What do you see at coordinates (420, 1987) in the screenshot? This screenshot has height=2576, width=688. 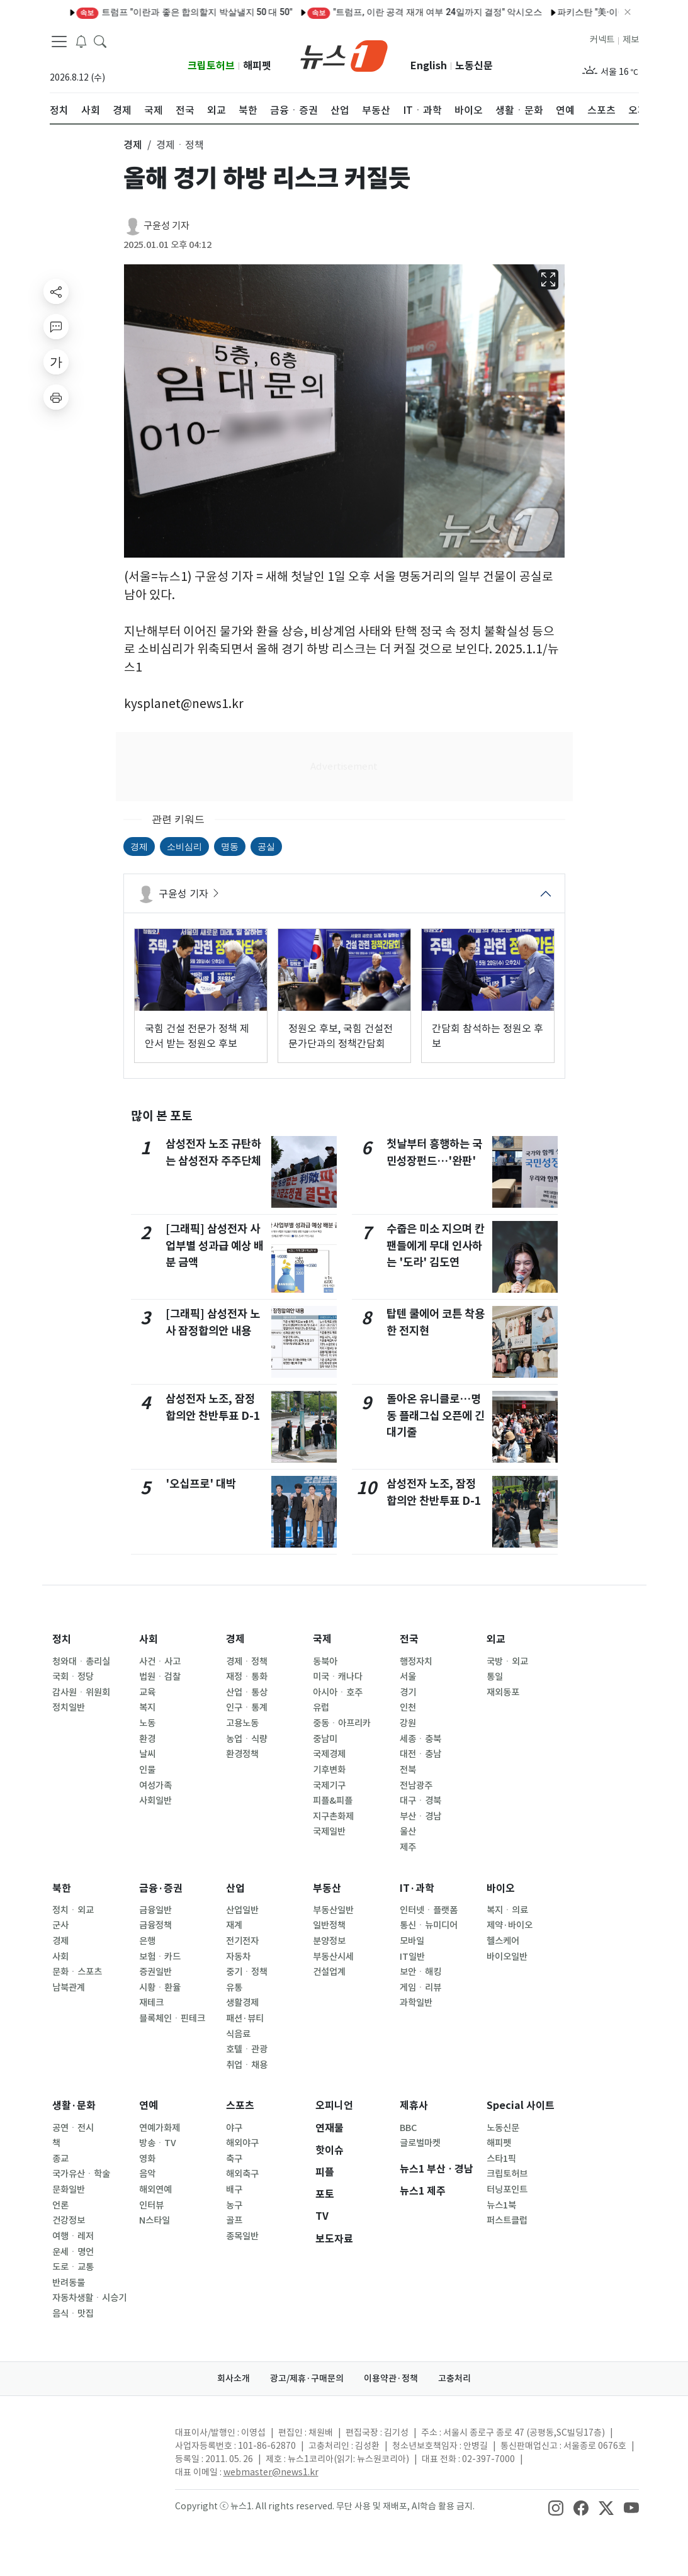 I see `게임ㆍ리뷰` at bounding box center [420, 1987].